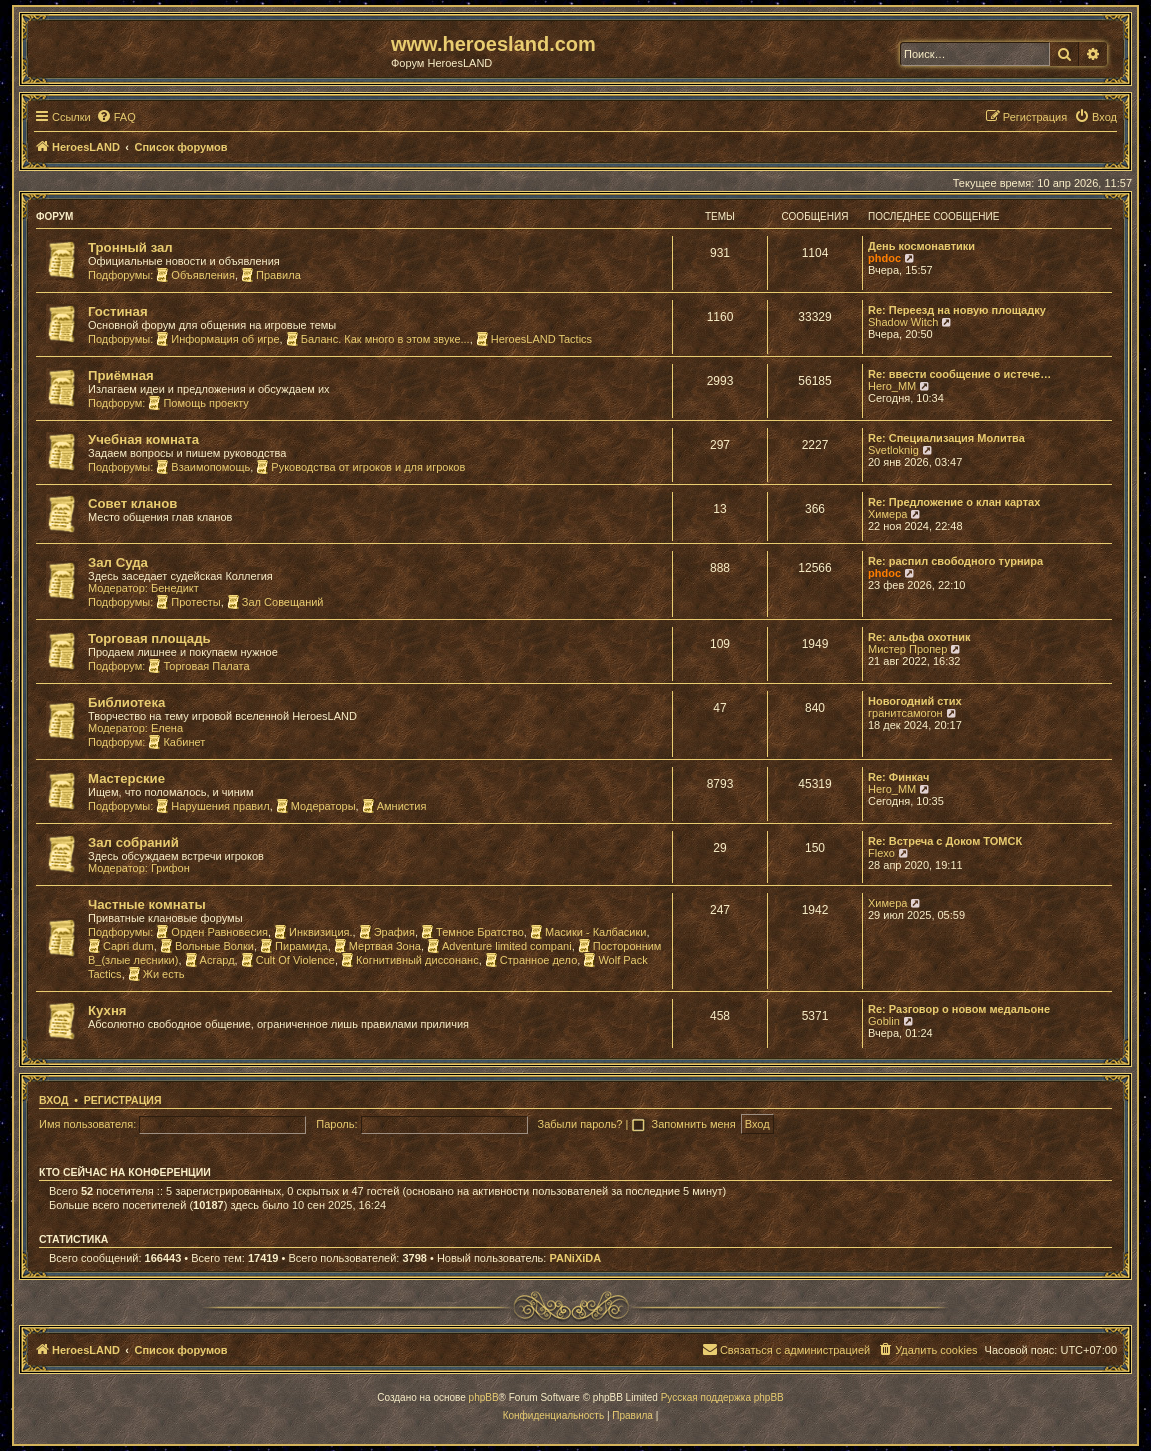 This screenshot has width=1151, height=1451. What do you see at coordinates (694, 1124) in the screenshot?
I see `Запомнить меня` at bounding box center [694, 1124].